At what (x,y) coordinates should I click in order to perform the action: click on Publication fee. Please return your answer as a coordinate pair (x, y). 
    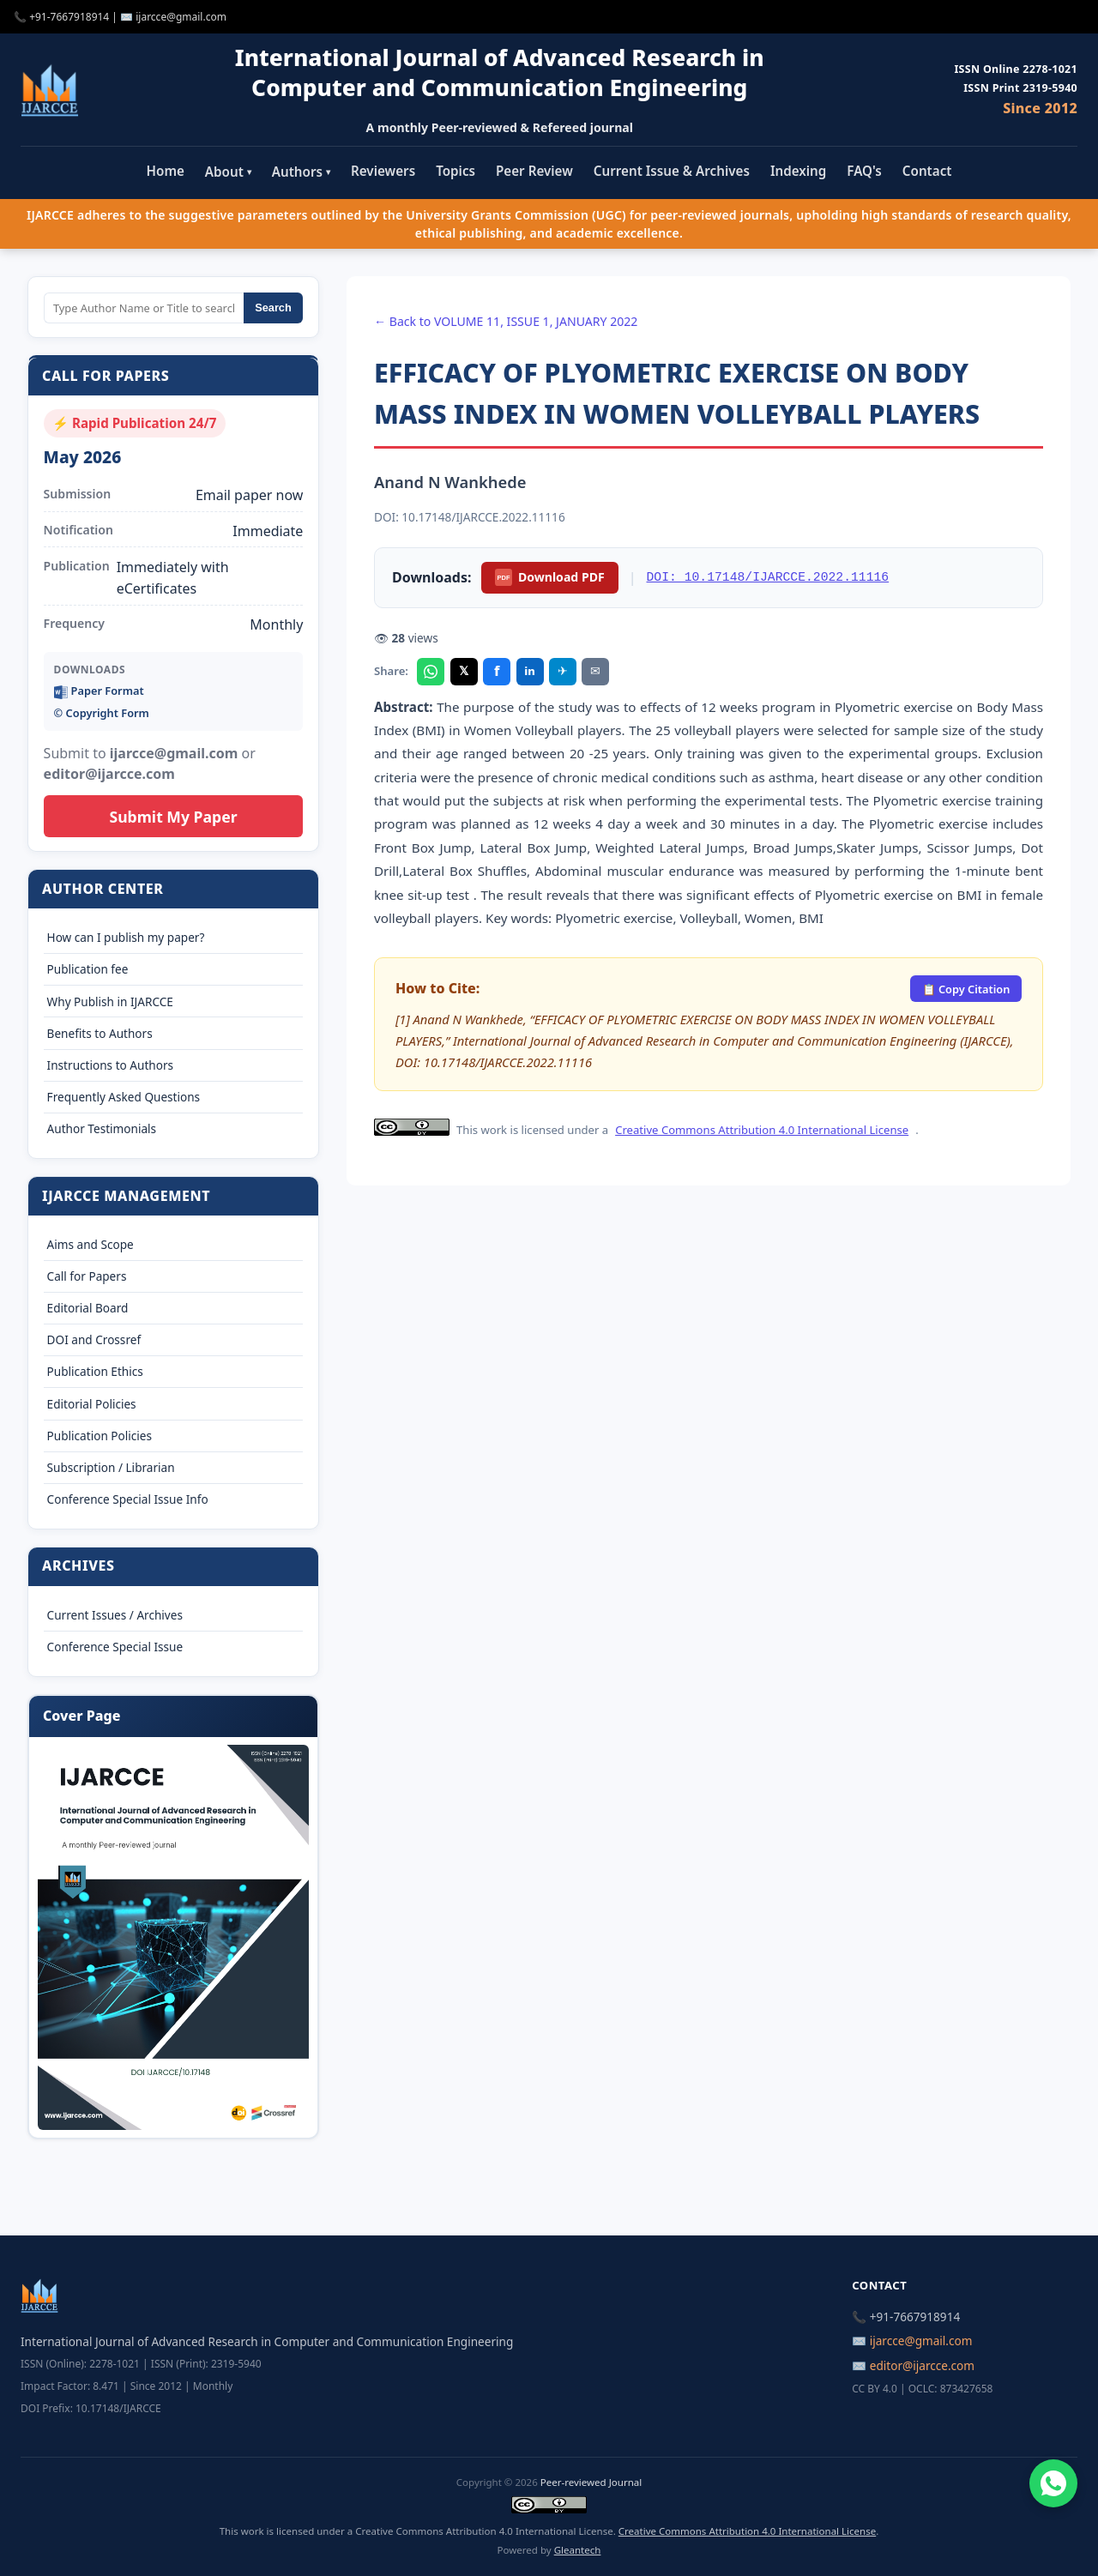
    Looking at the image, I should click on (88, 969).